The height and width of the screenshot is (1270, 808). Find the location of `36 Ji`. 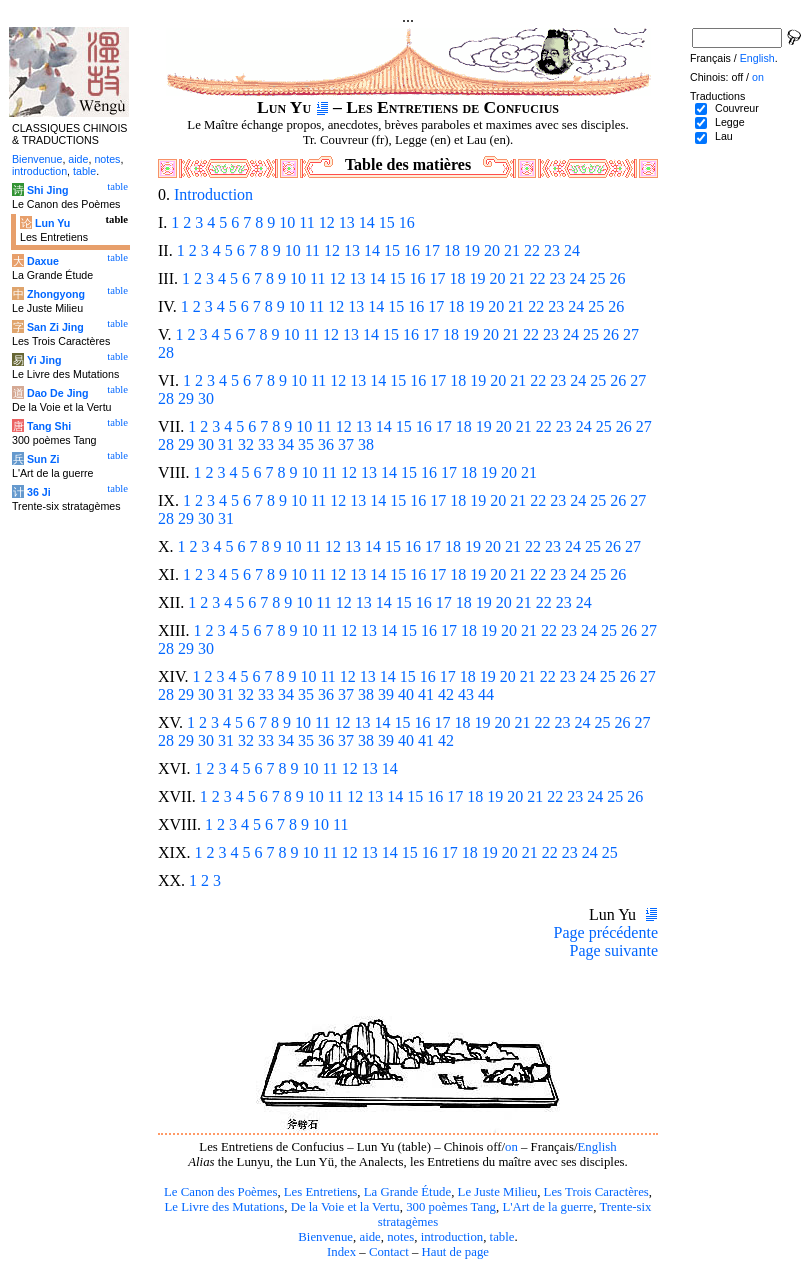

36 Ji is located at coordinates (39, 492).